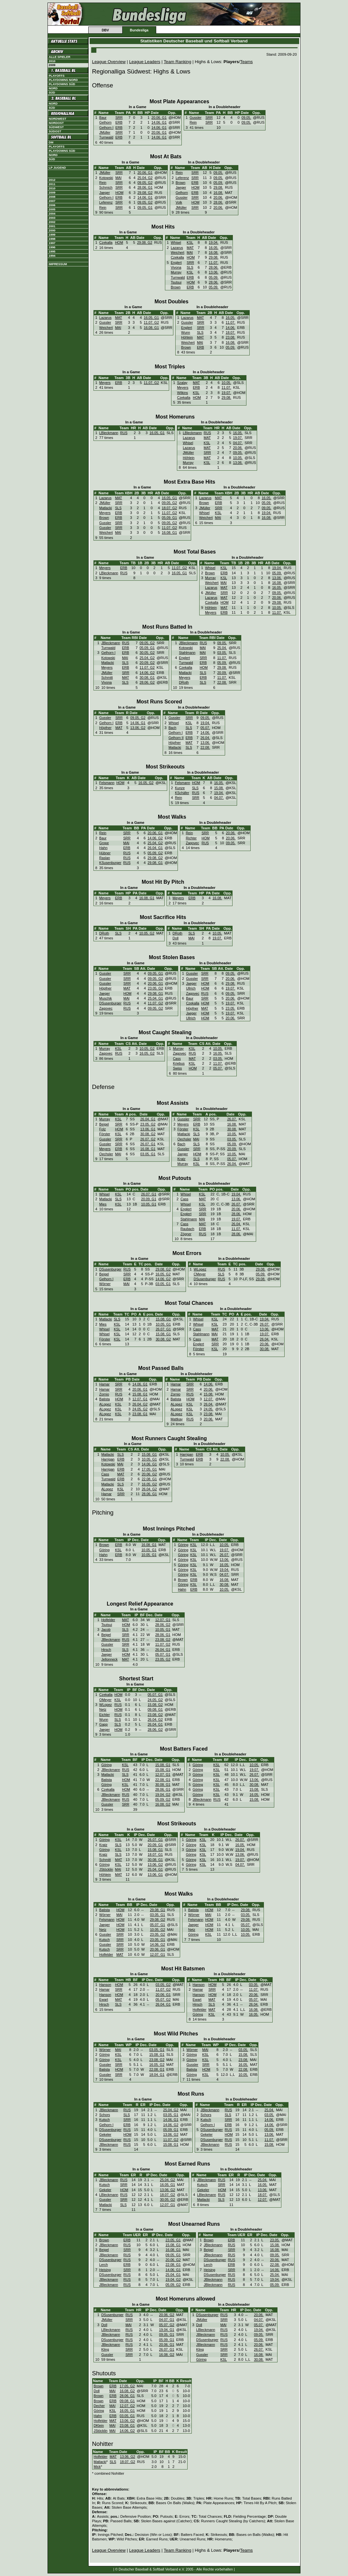 The image size is (348, 2576). Describe the element at coordinates (52, 222) in the screenshot. I see `2002` at that location.